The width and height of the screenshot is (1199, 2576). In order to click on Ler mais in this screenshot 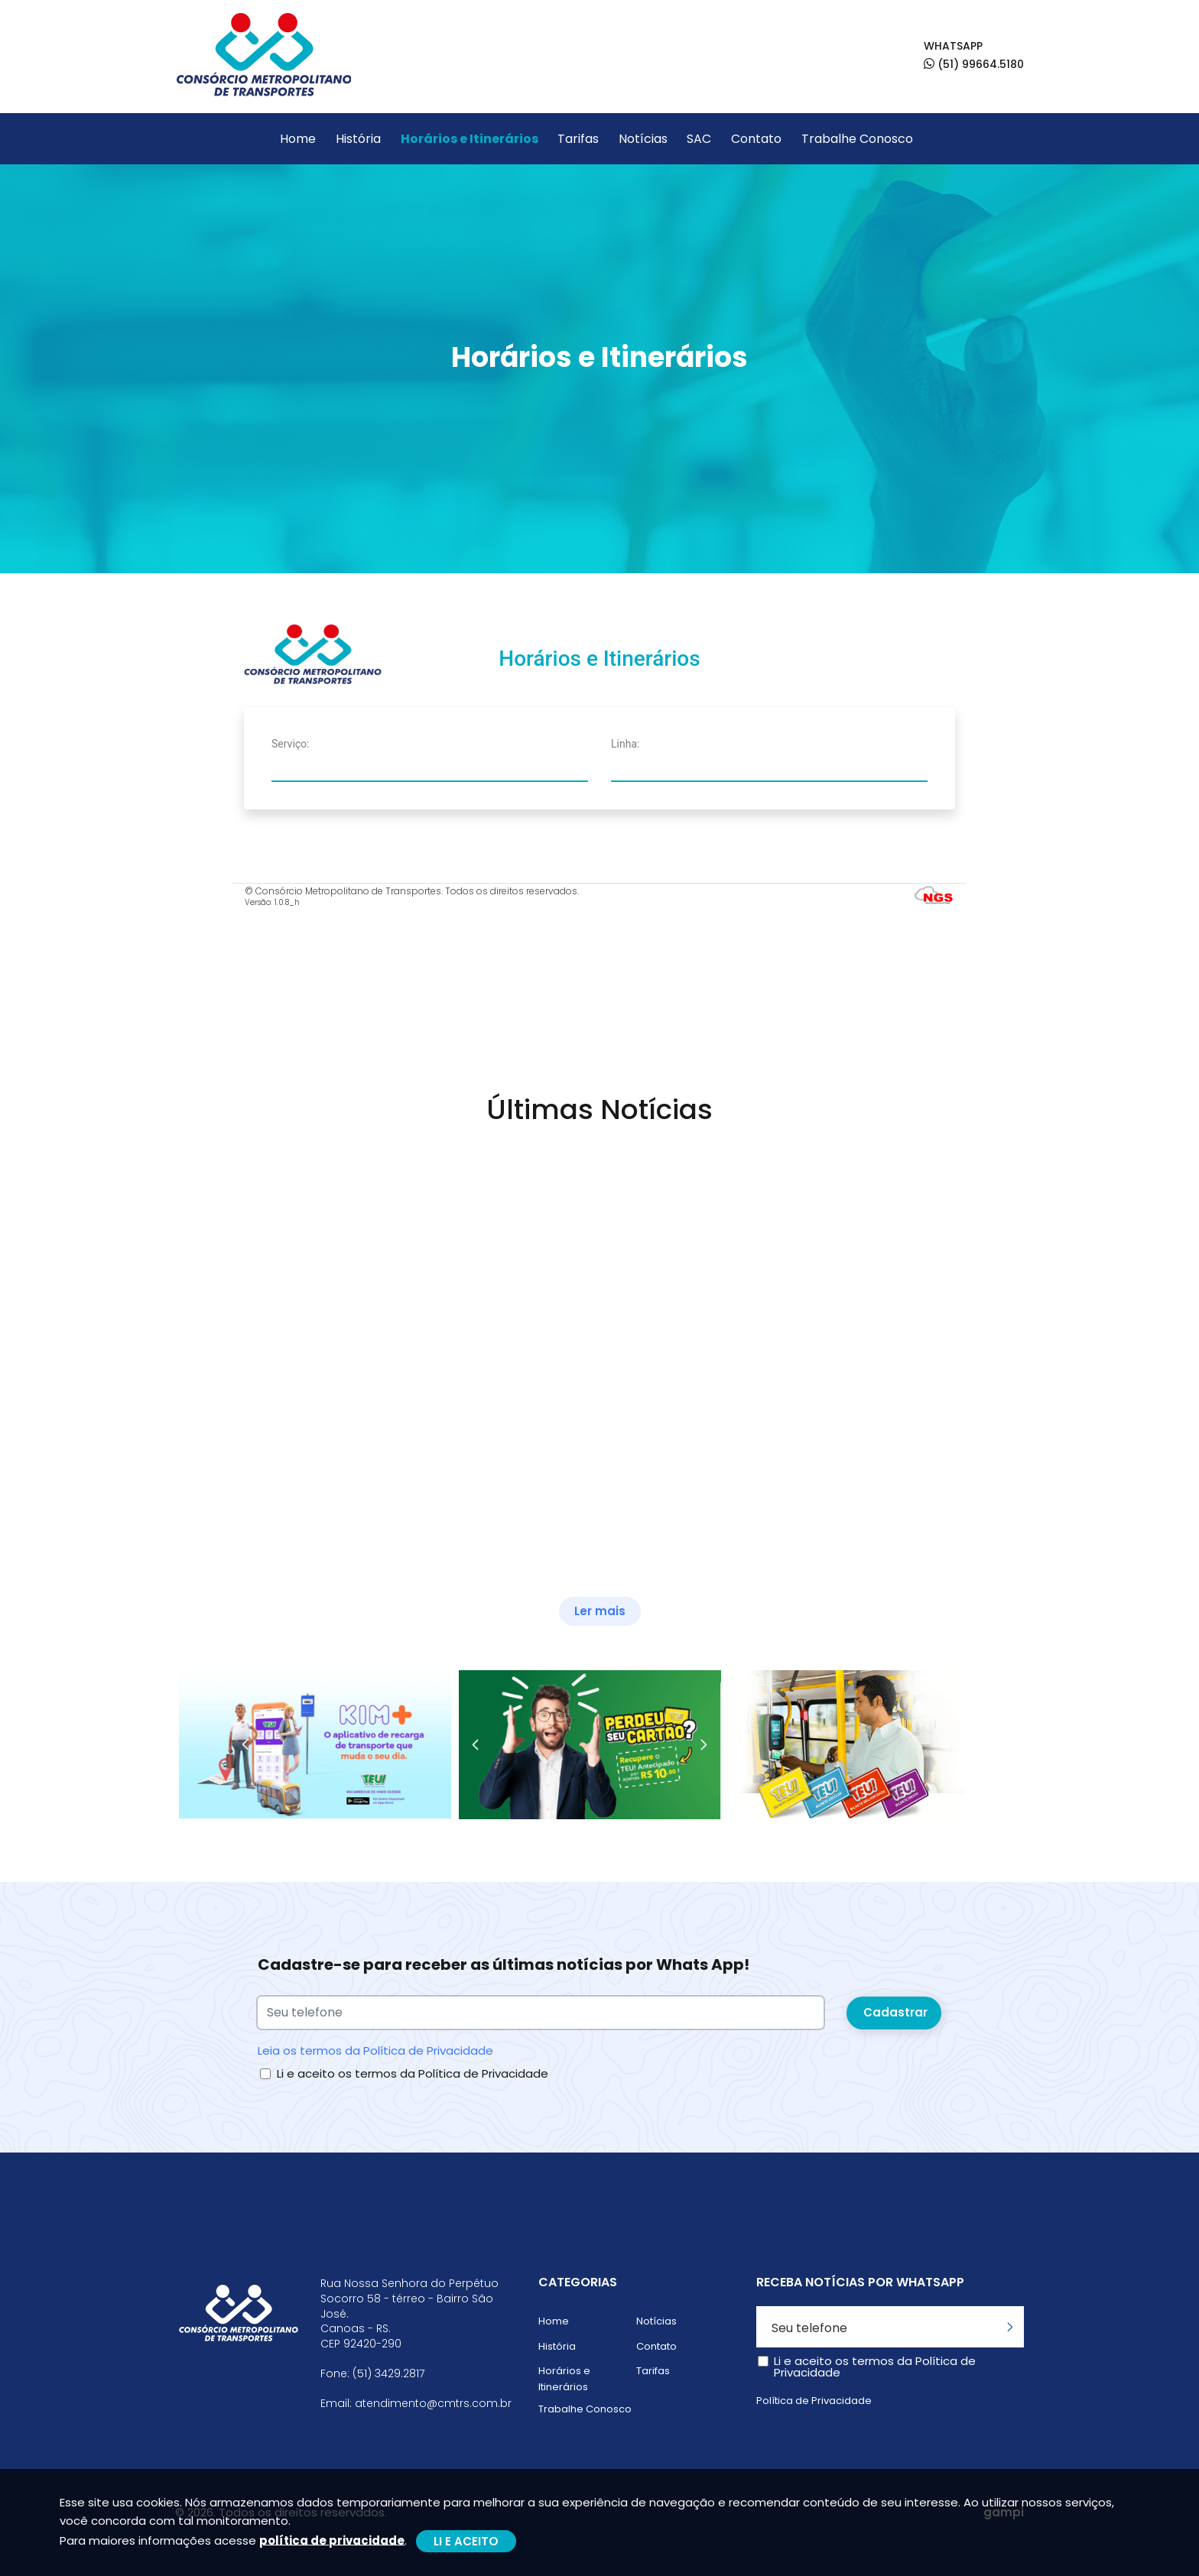, I will do `click(599, 1611)`.